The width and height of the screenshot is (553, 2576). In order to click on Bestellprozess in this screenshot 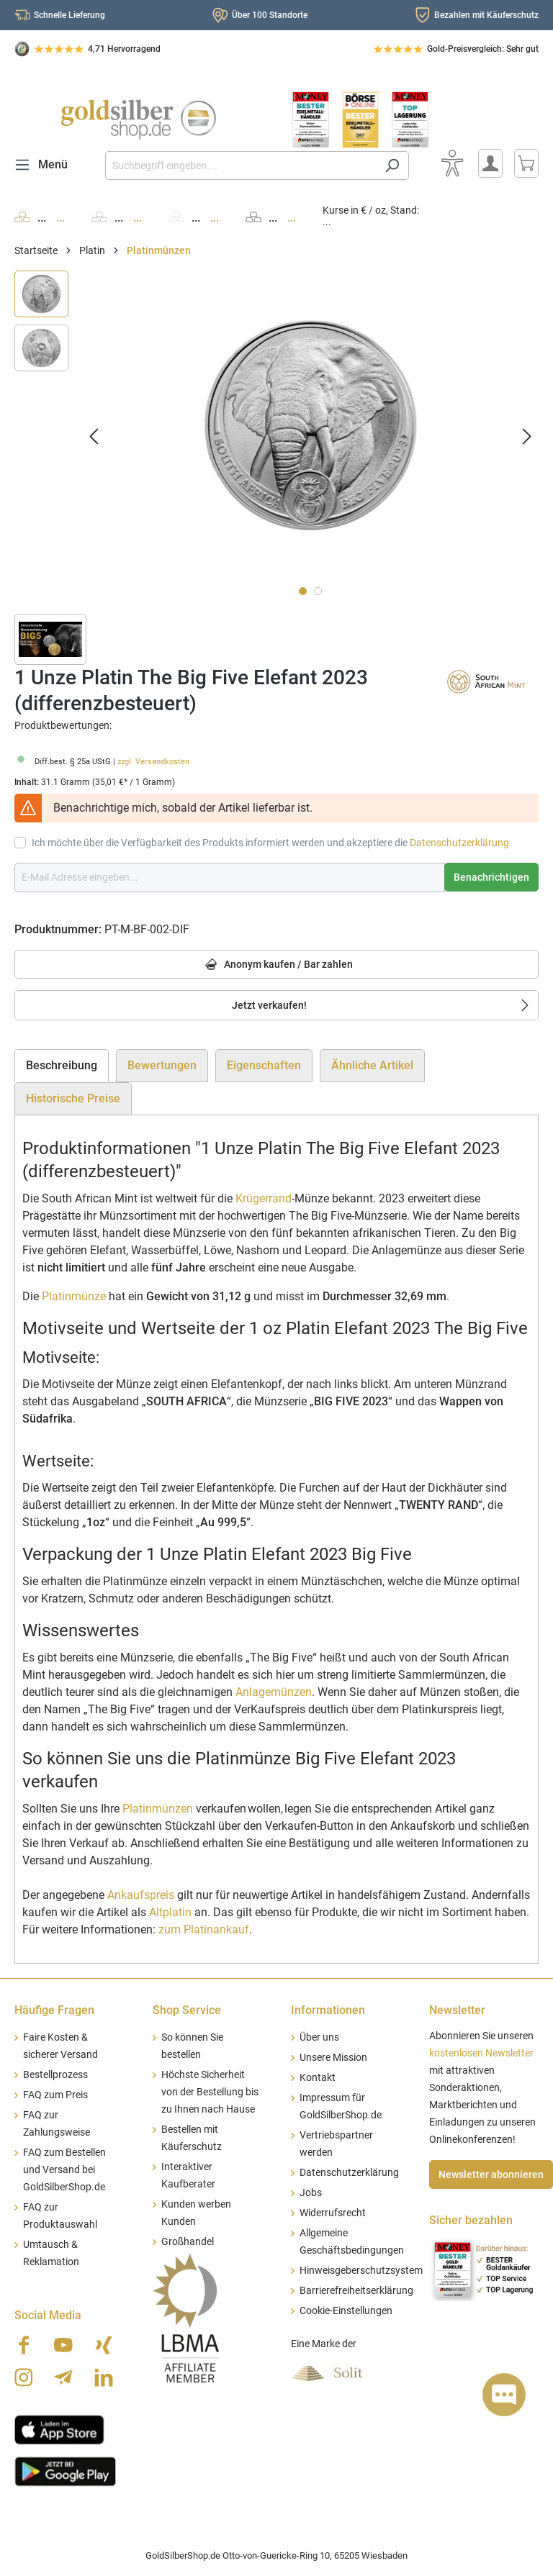, I will do `click(55, 2075)`.